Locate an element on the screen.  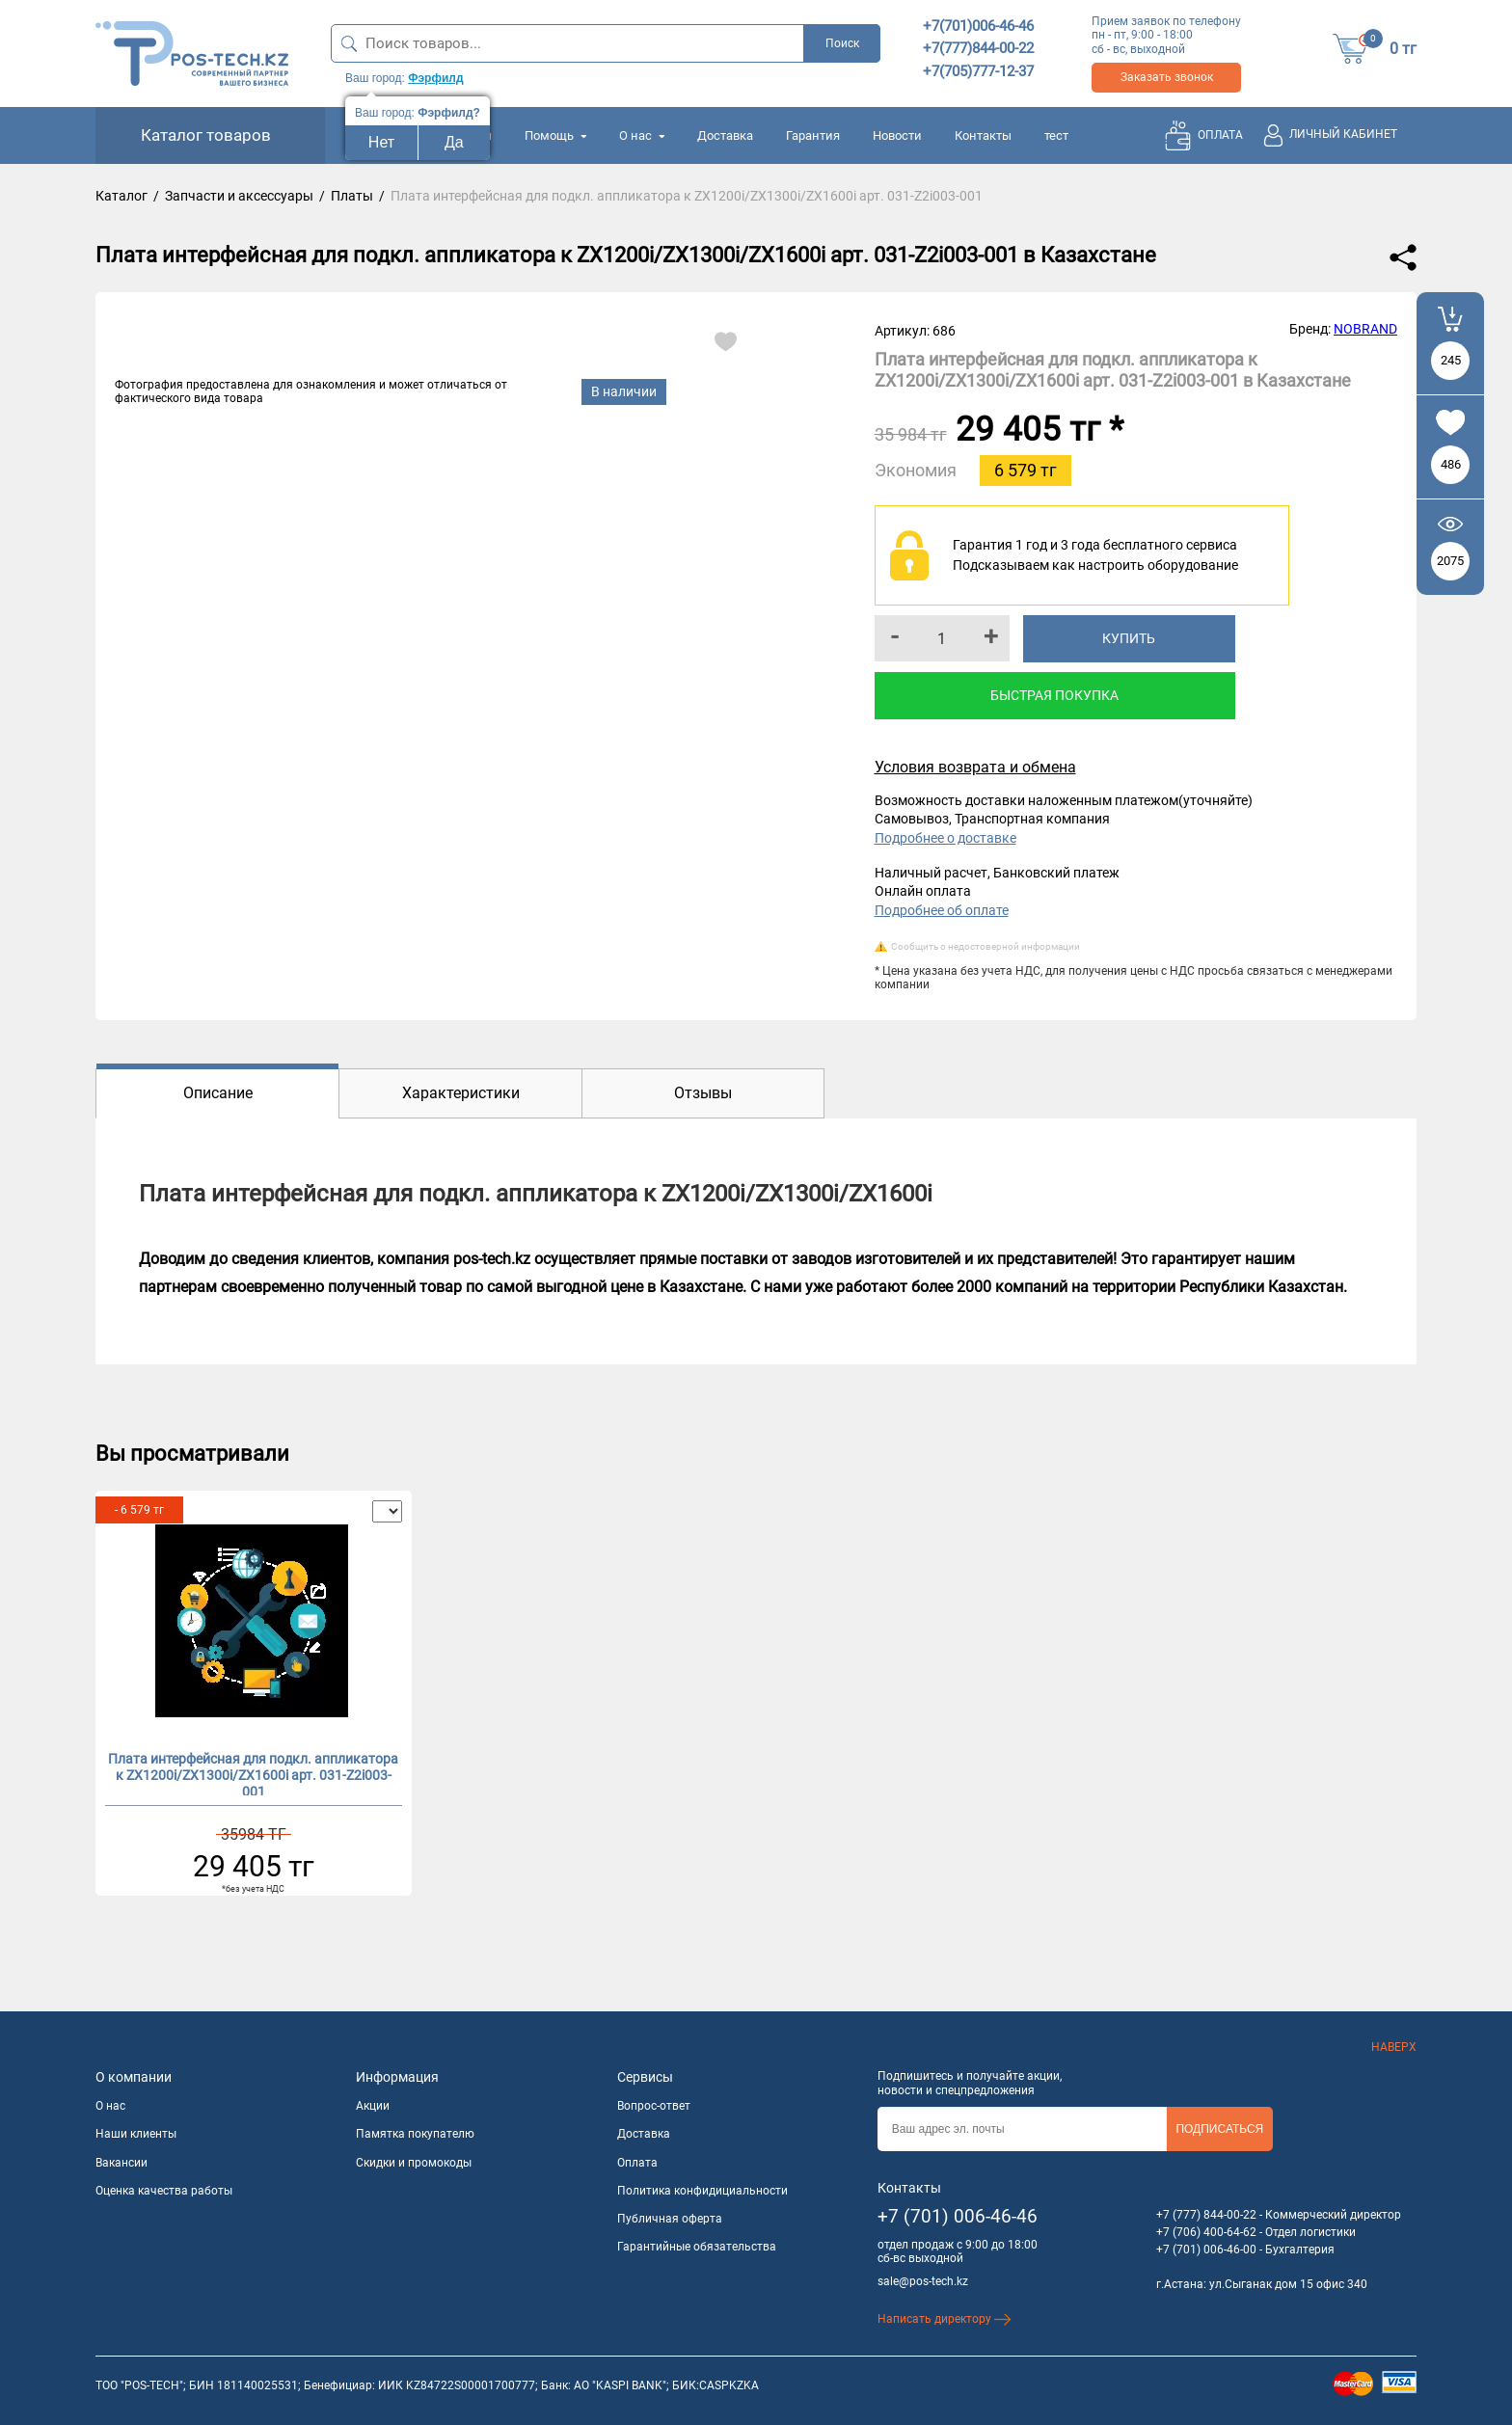
Плата интерфейсная для подкл. аппликатора к ZX1200i/ZX1300i/ZX1600i арт. 031-Z2i003-001 is located at coordinates (253, 1773).